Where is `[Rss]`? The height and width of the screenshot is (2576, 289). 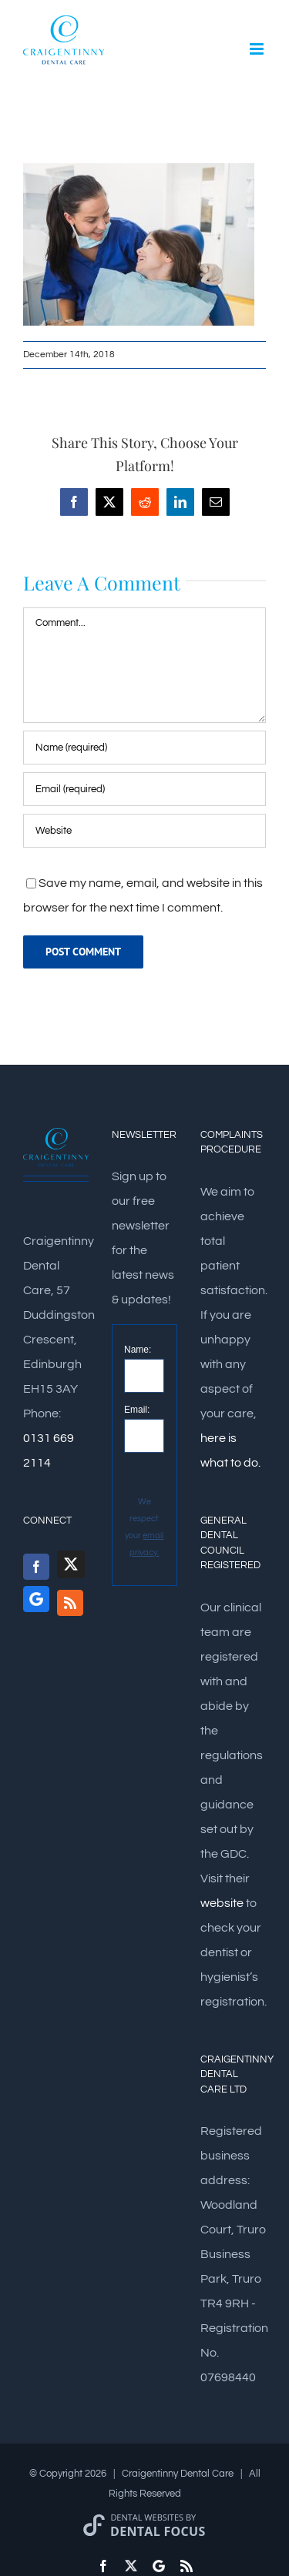 [Rss] is located at coordinates (70, 1603).